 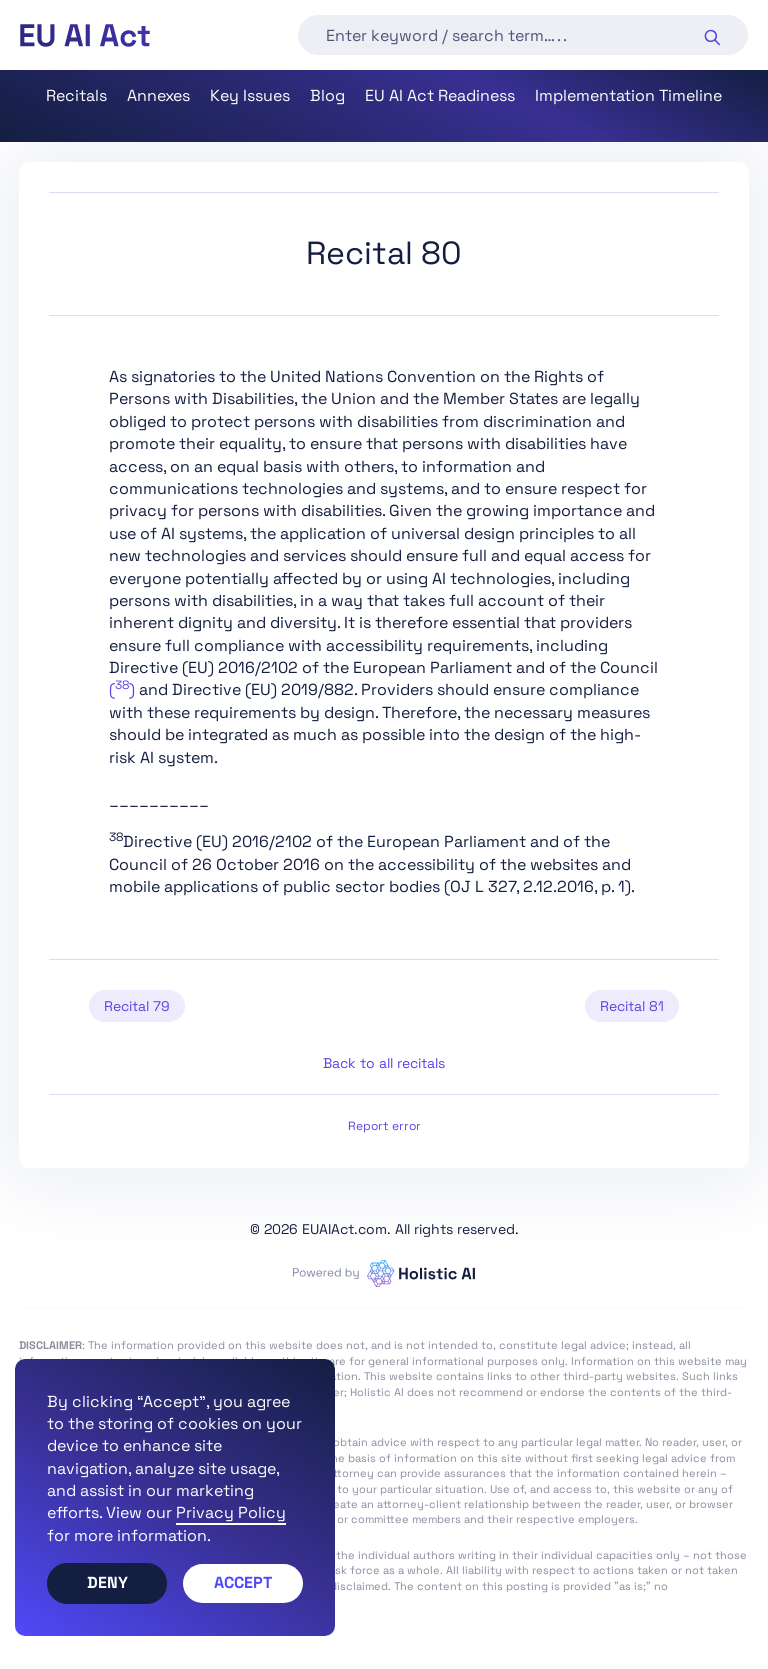 What do you see at coordinates (107, 1582) in the screenshot?
I see `Deny [button]` at bounding box center [107, 1582].